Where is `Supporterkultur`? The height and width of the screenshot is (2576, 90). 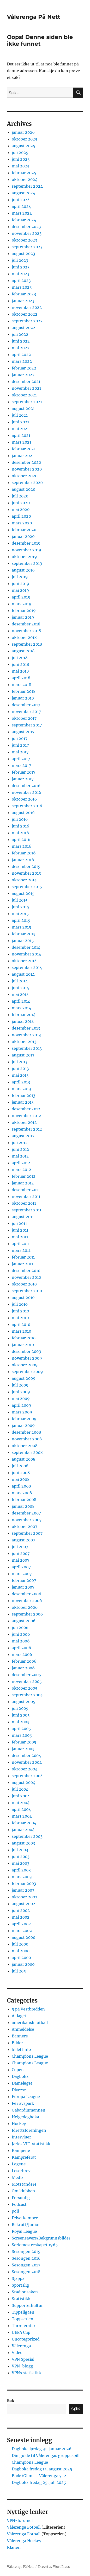
Supporterkultur is located at coordinates (27, 2305).